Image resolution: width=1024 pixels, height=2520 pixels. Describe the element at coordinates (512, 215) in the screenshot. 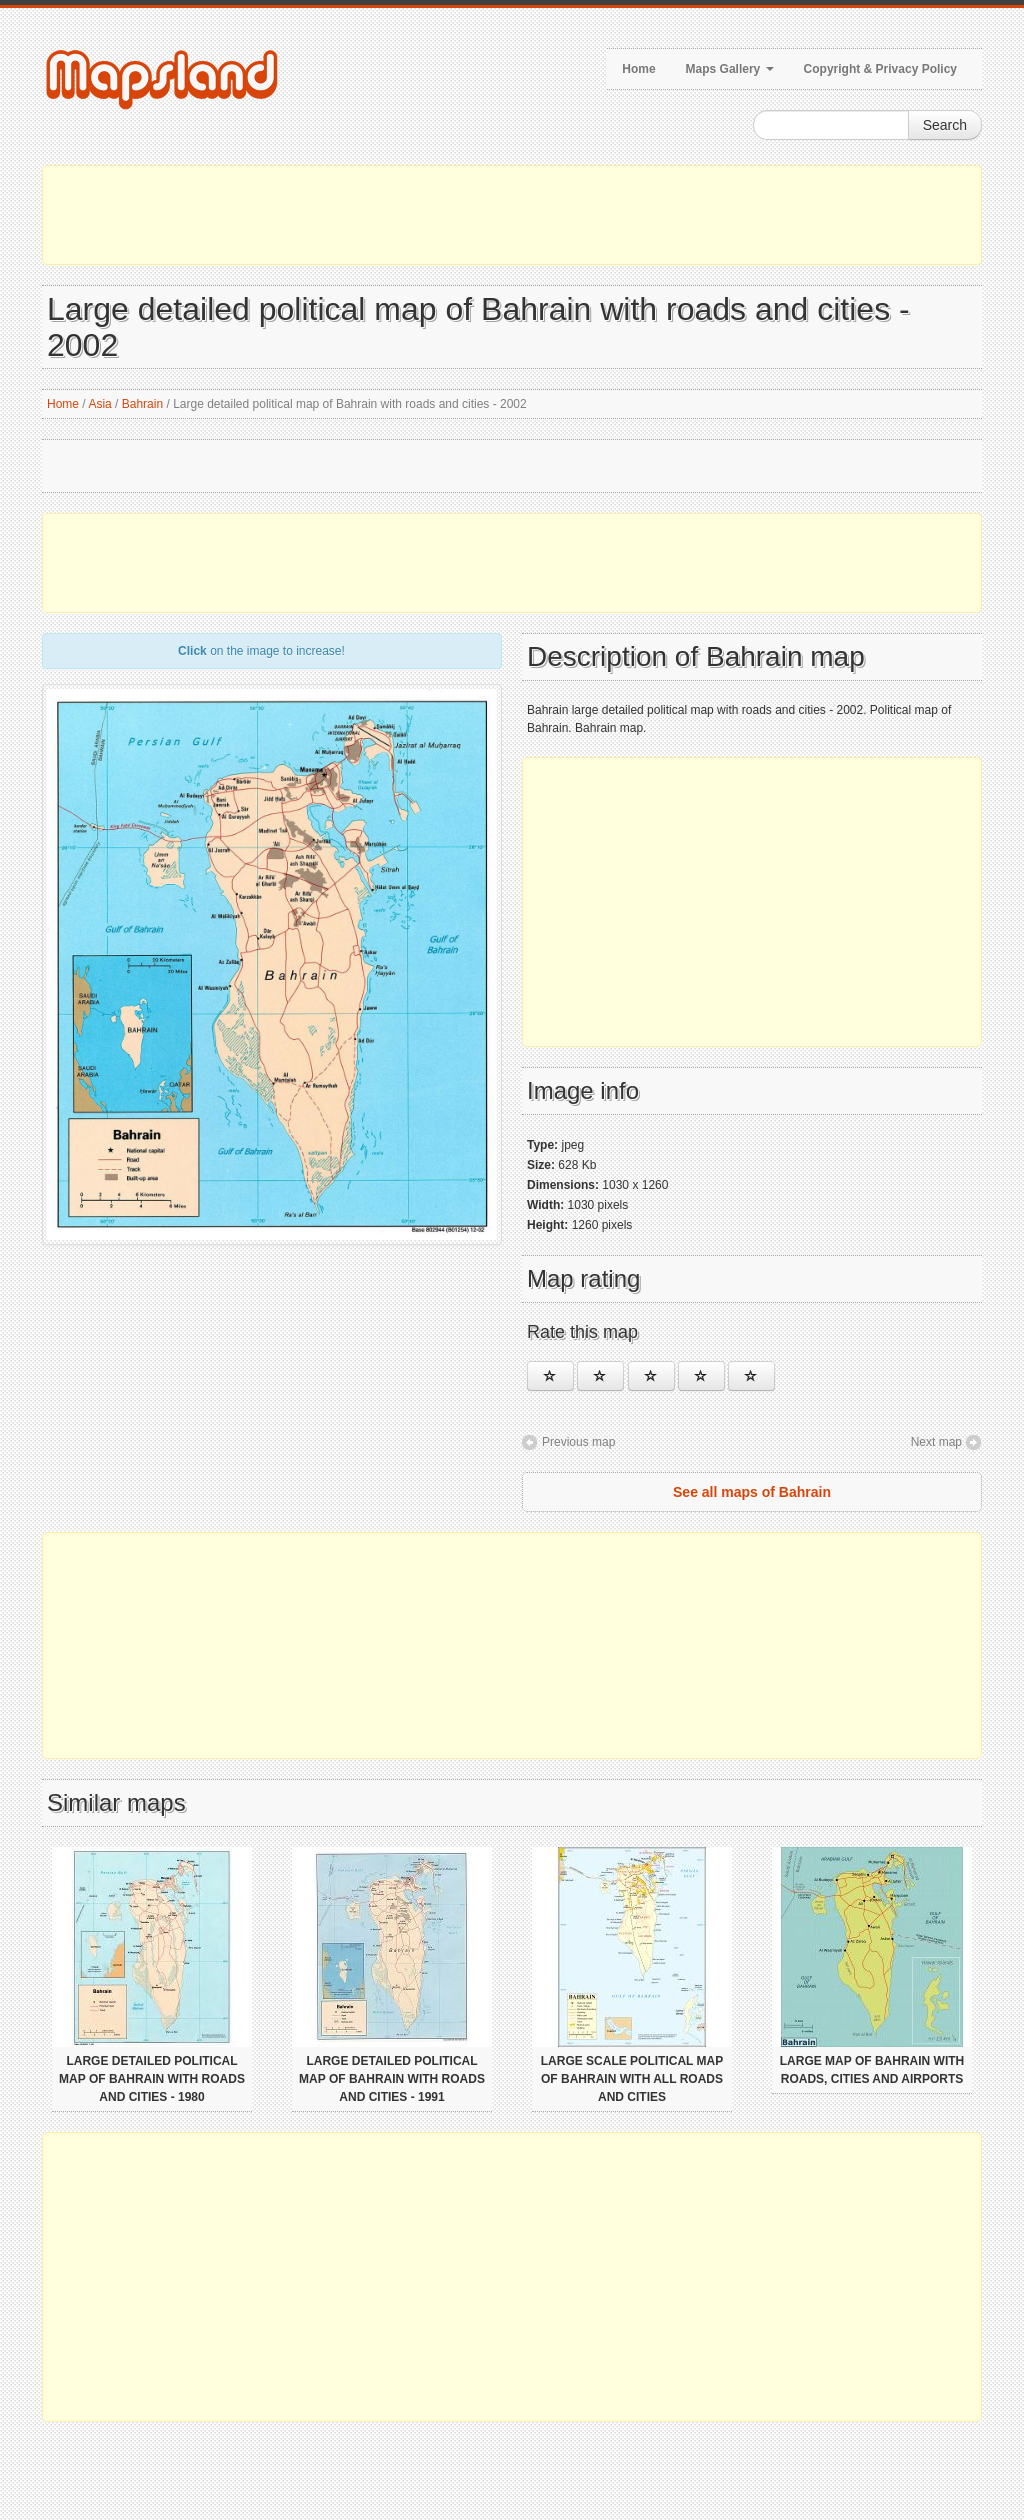

I see `[Advertisement]` at that location.